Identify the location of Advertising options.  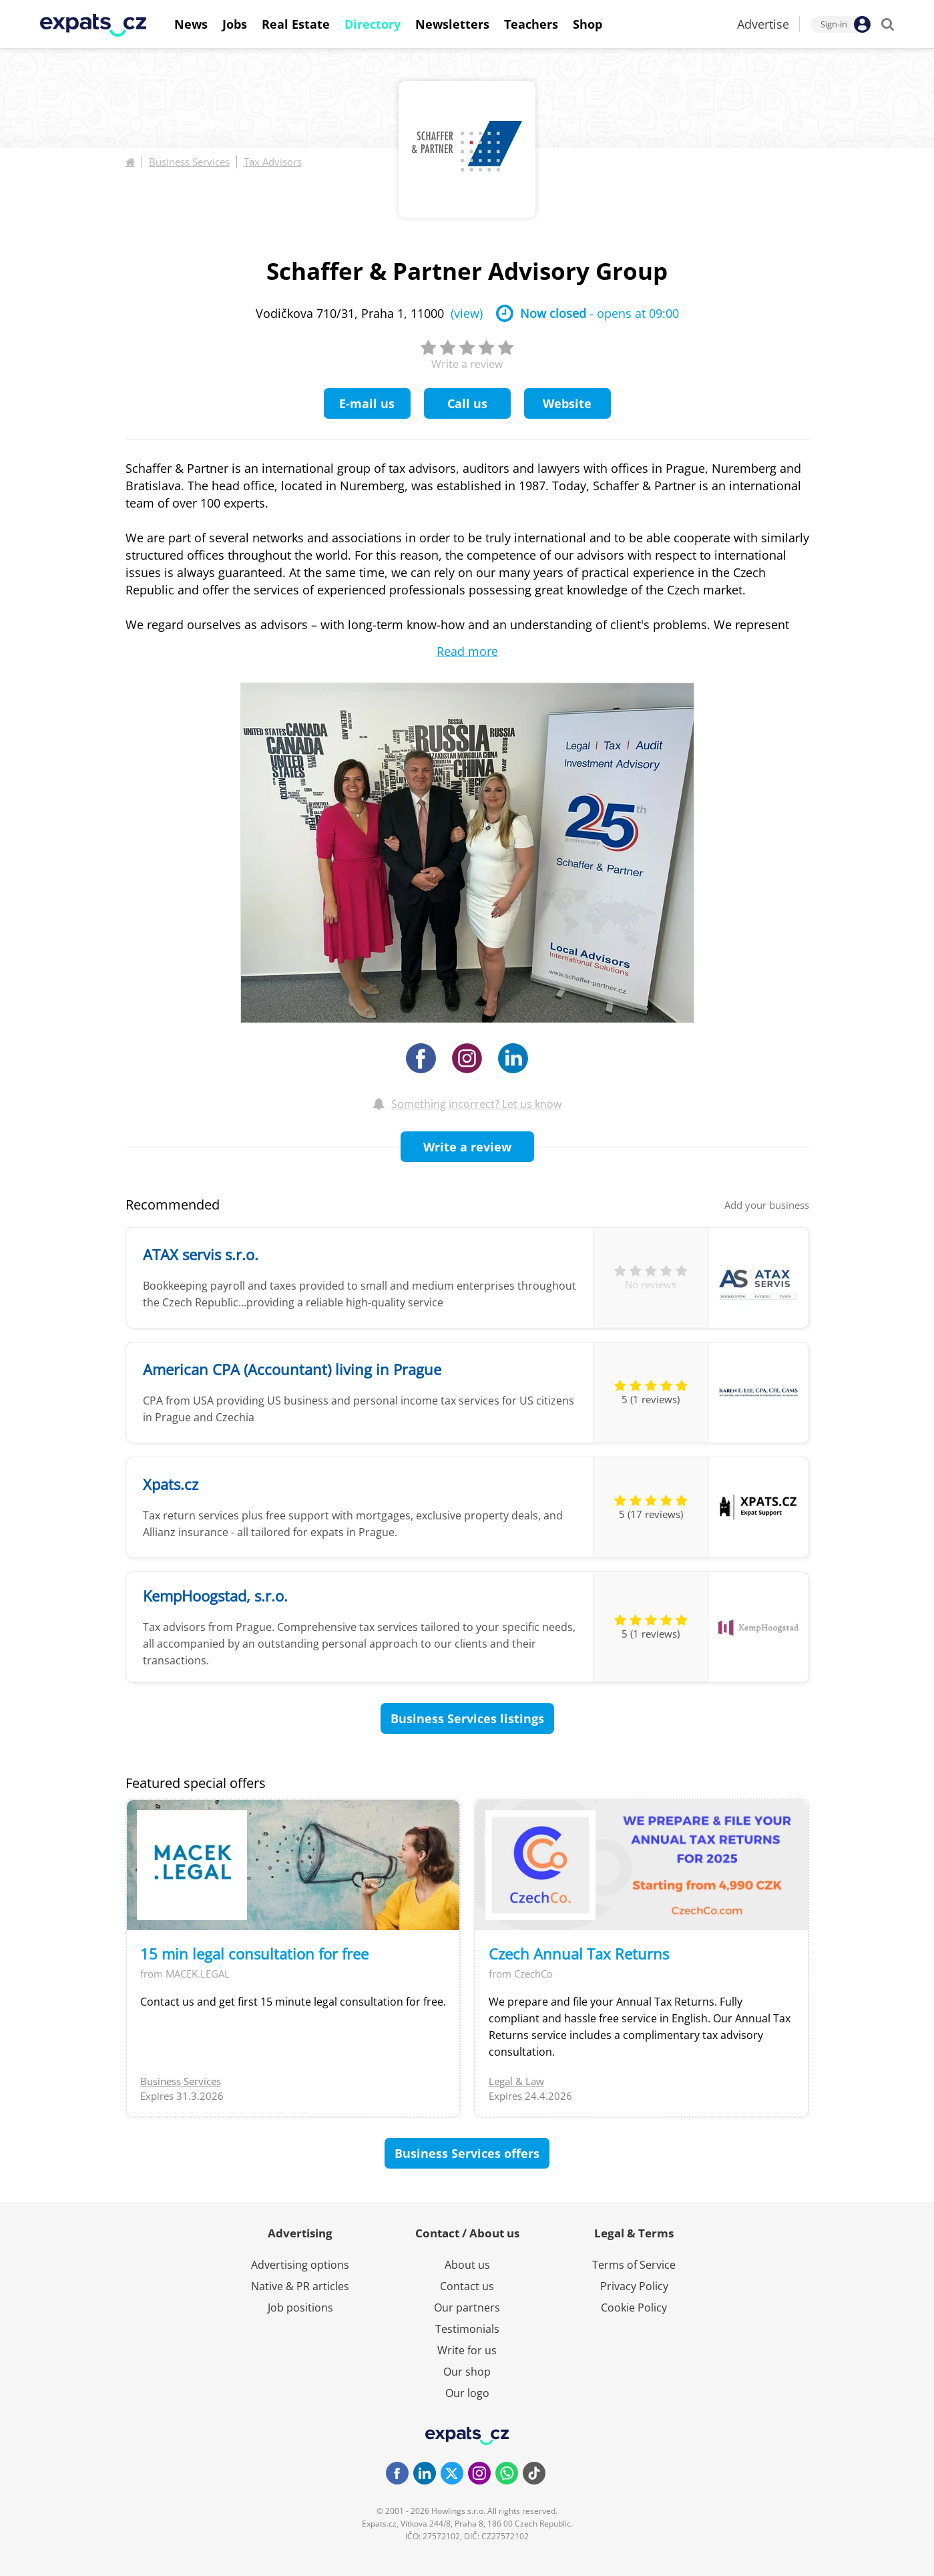
(300, 2264).